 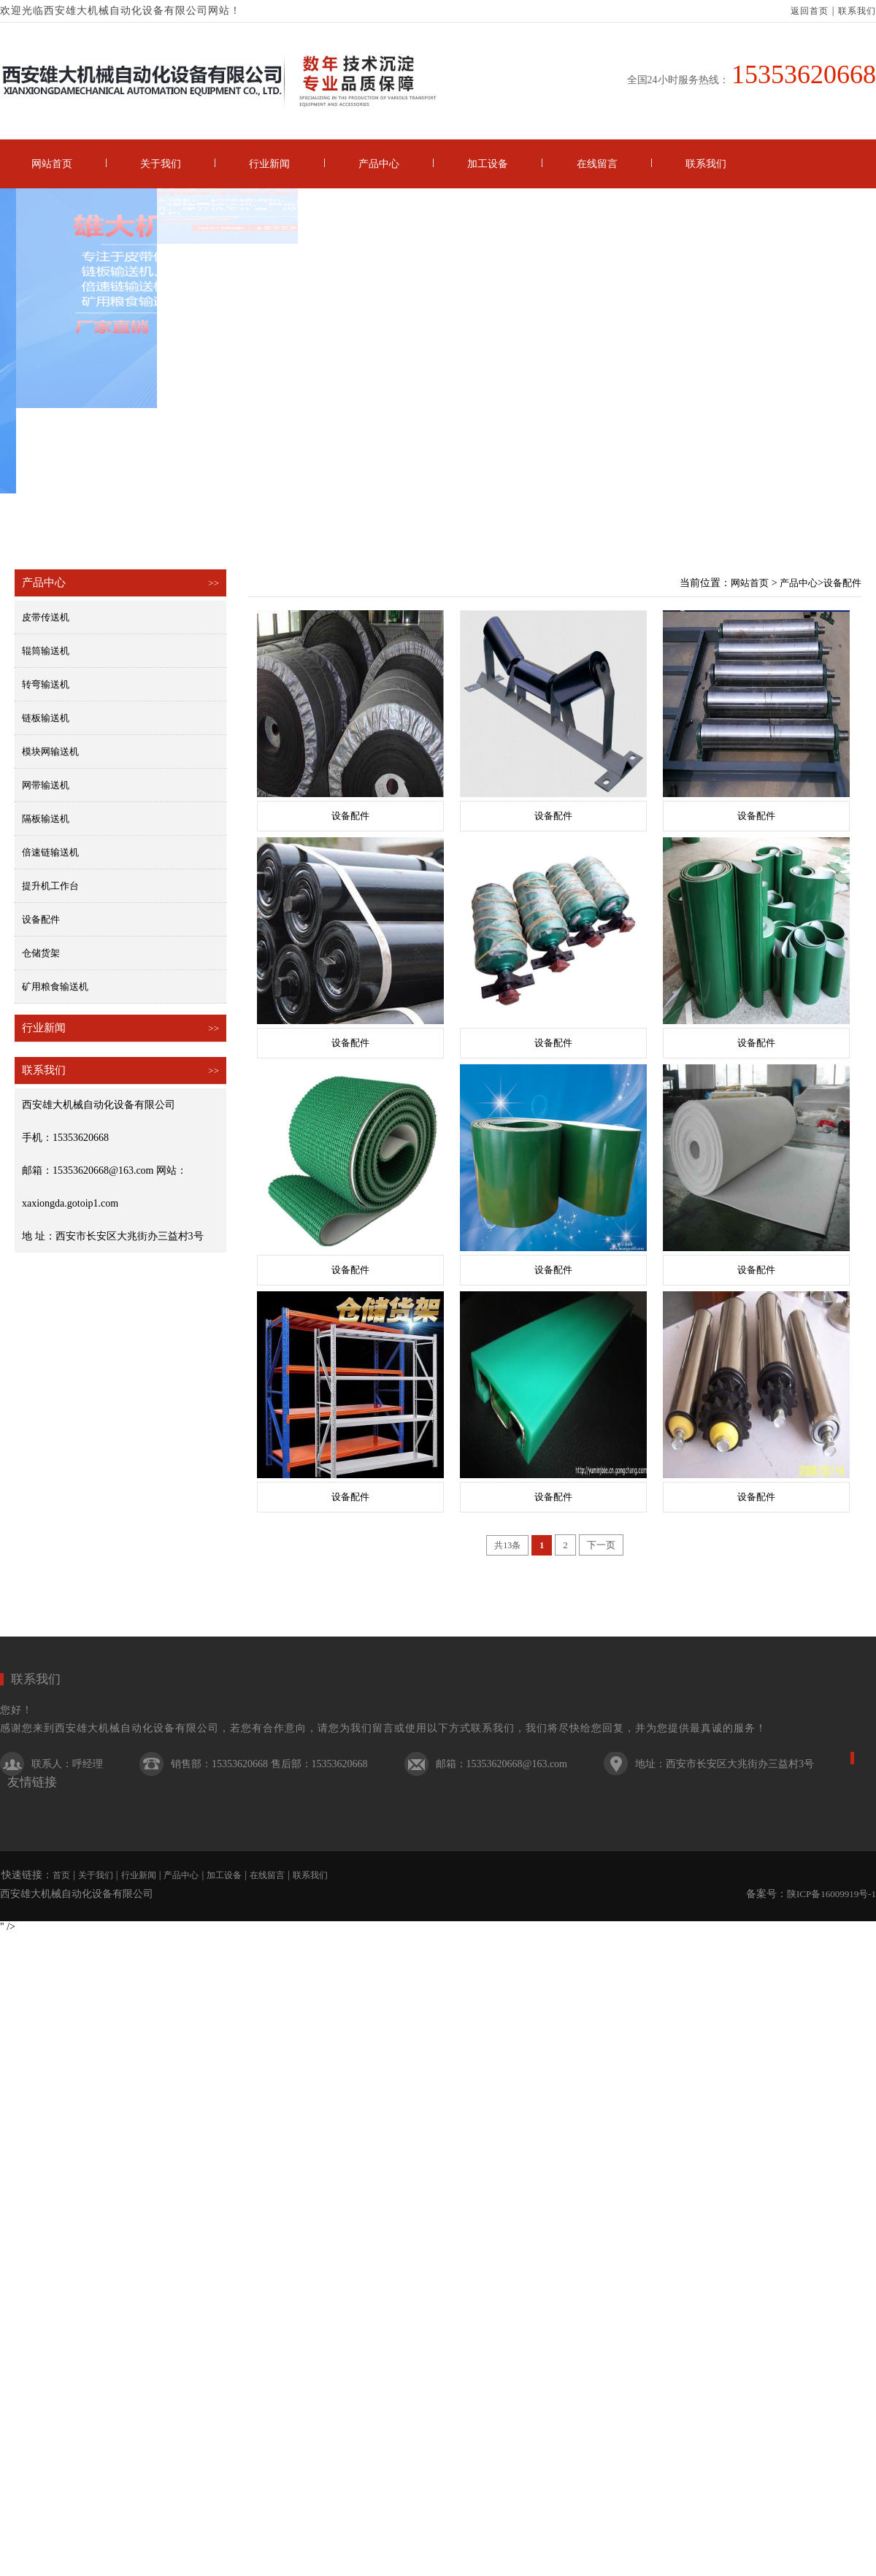 What do you see at coordinates (507, 1545) in the screenshot?
I see `共13条` at bounding box center [507, 1545].